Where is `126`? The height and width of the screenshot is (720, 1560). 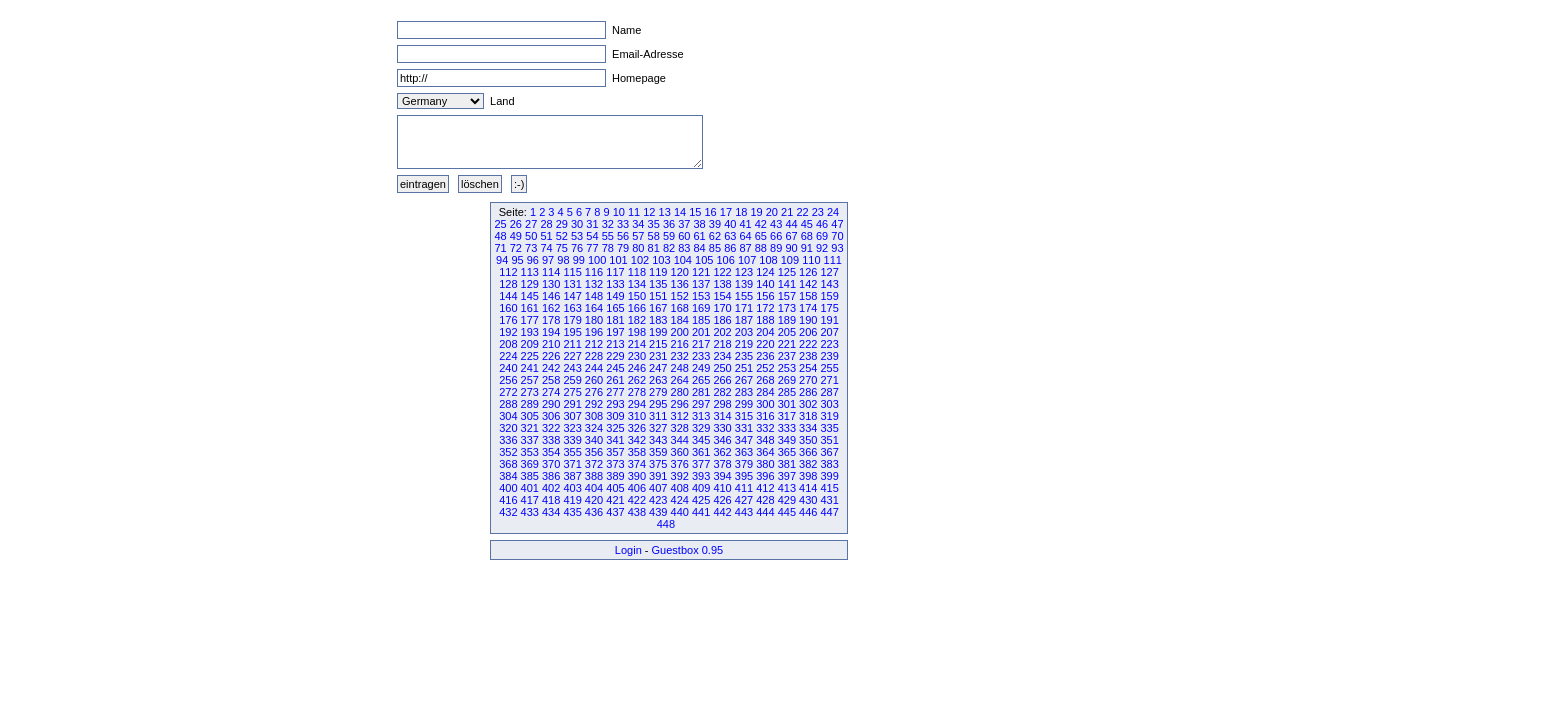 126 is located at coordinates (808, 272).